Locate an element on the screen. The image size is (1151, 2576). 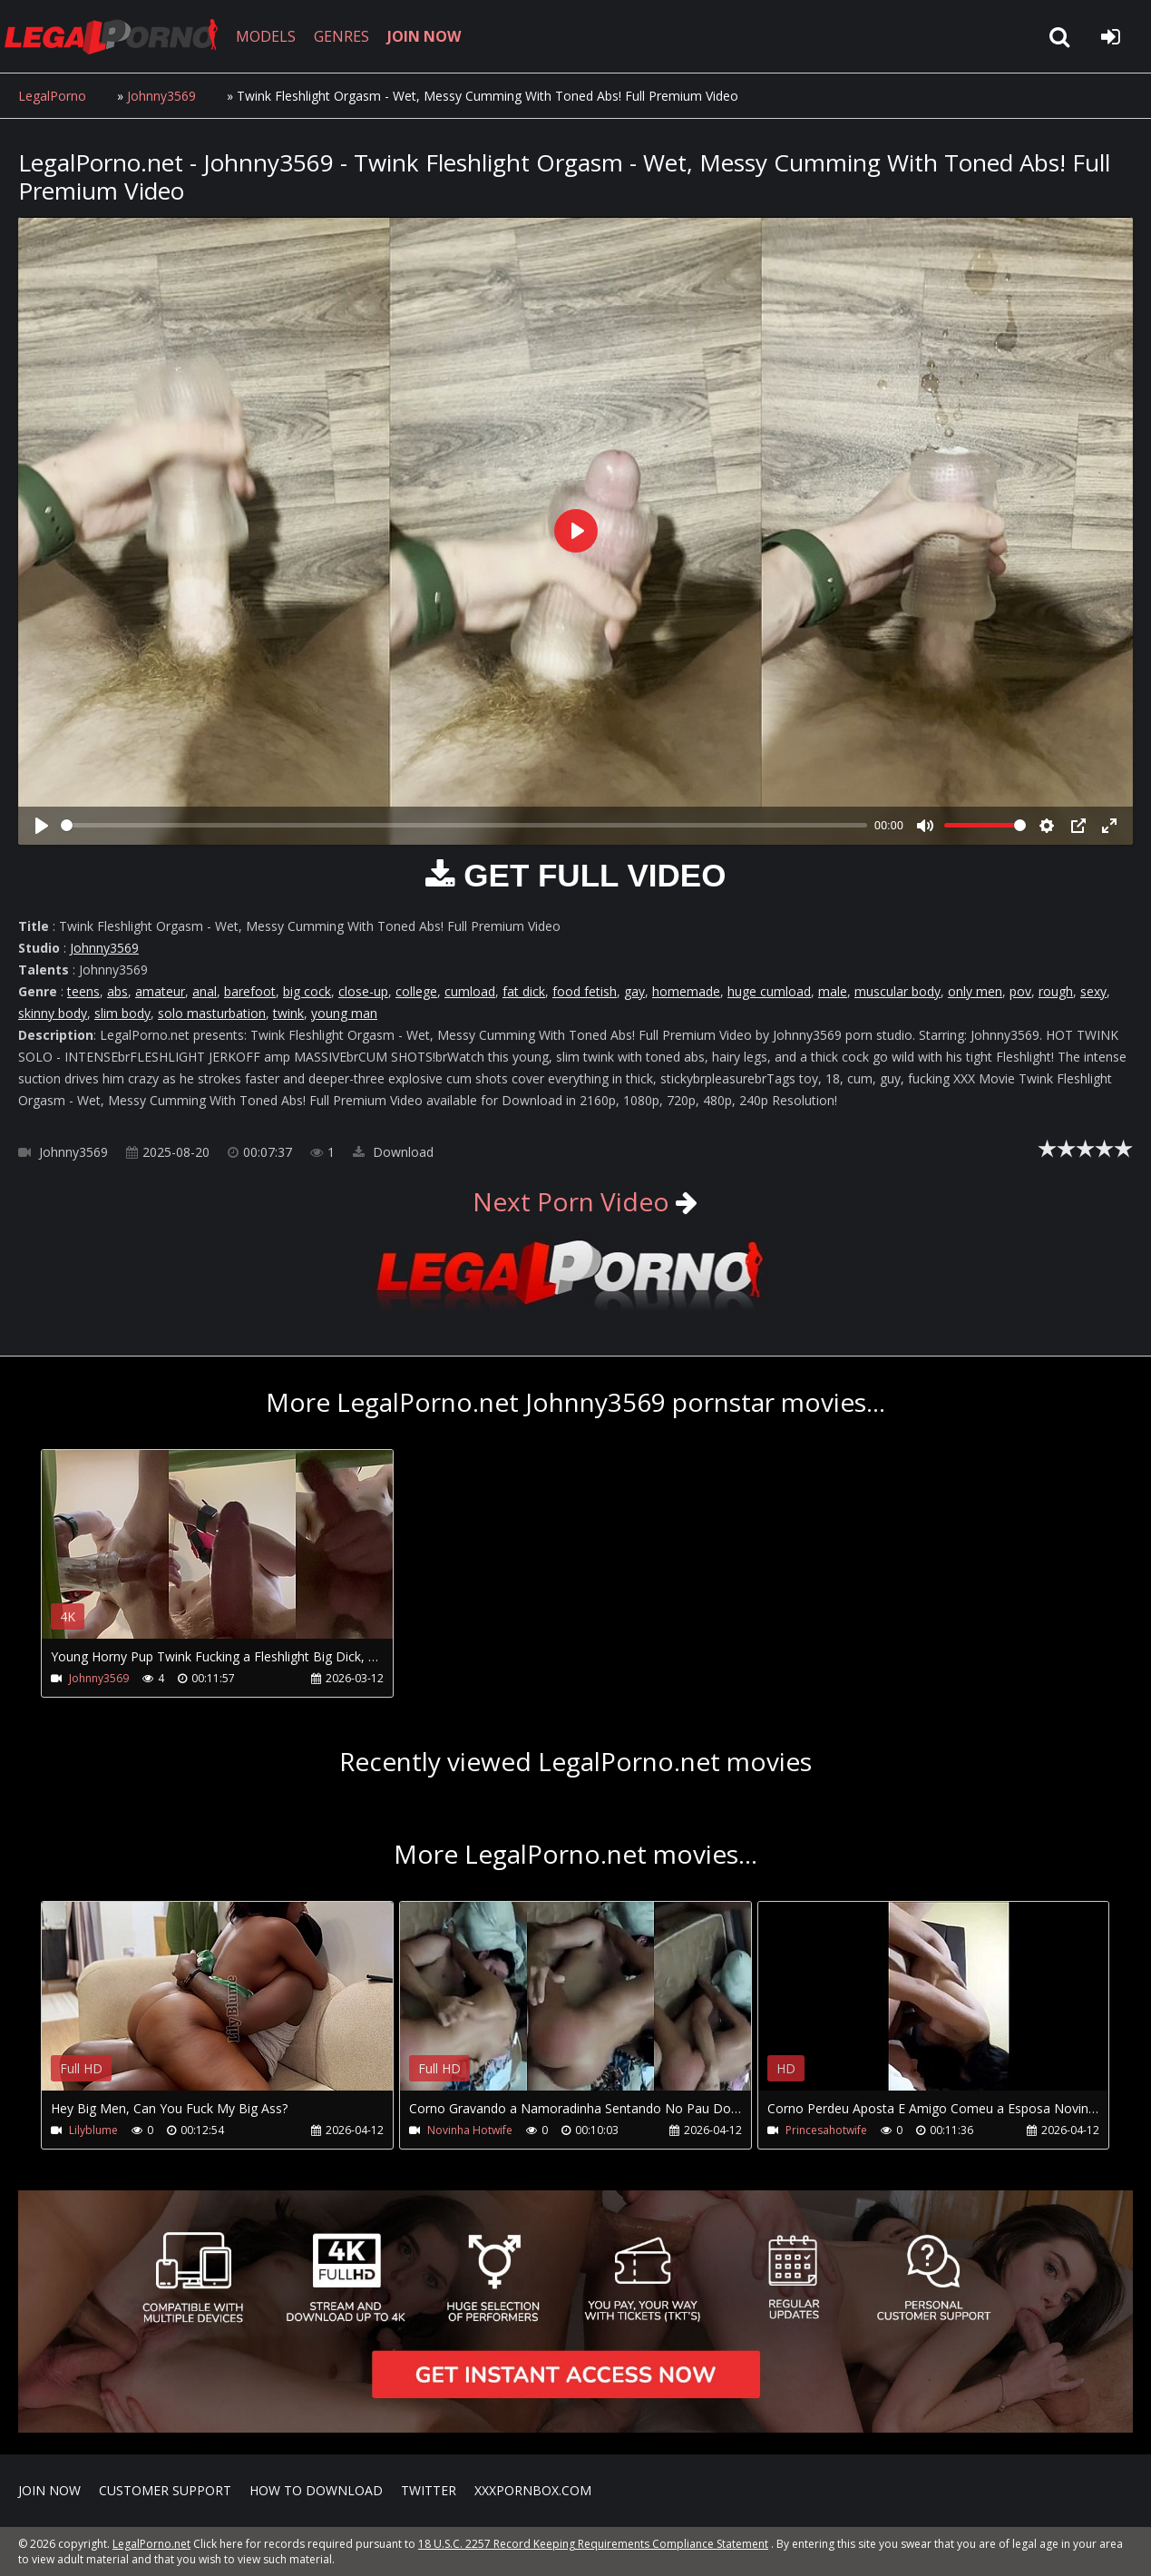
huge cumload is located at coordinates (769, 991).